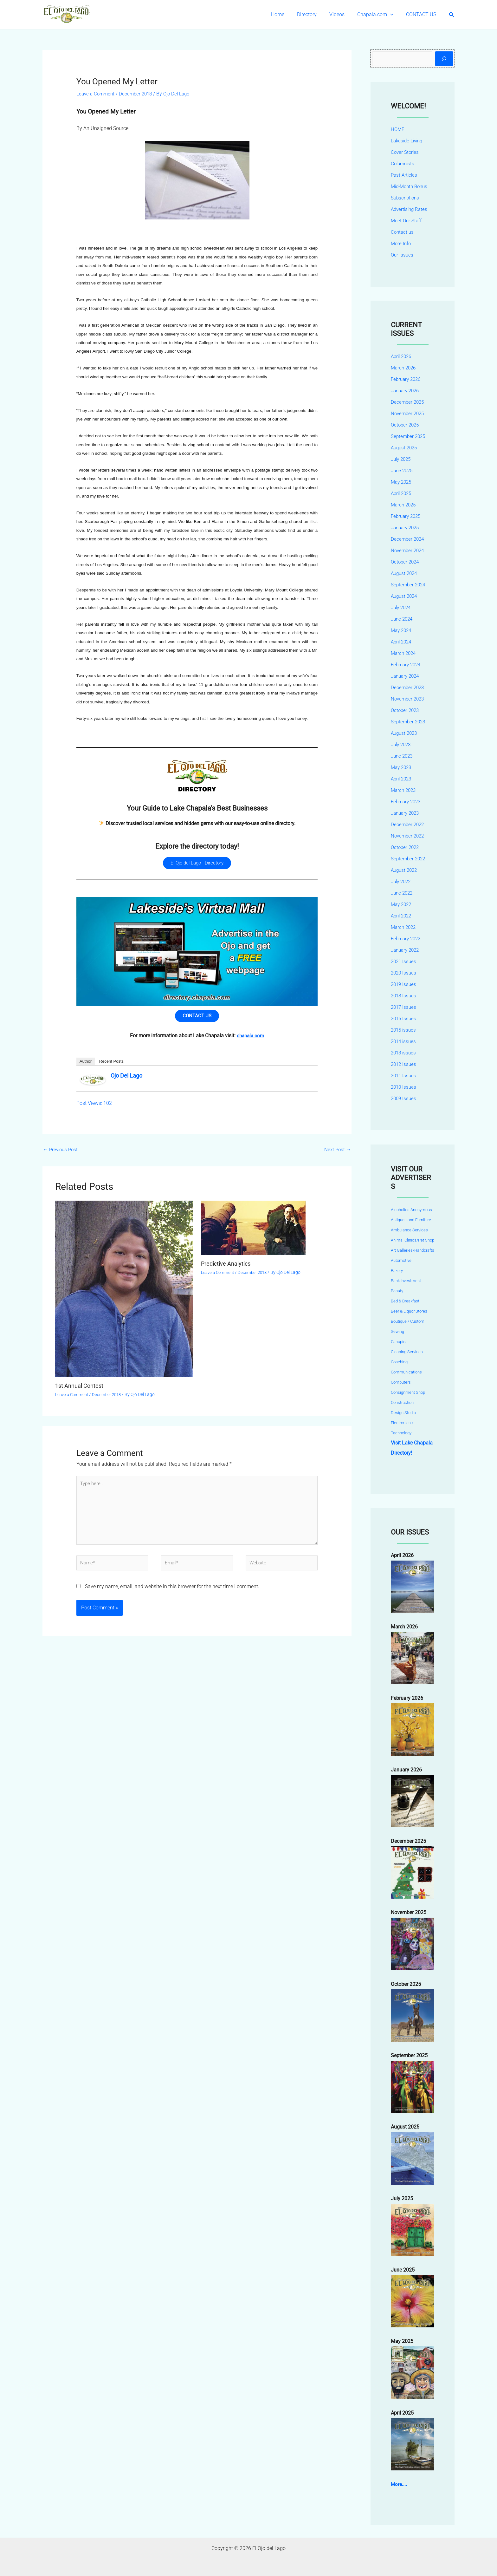  Describe the element at coordinates (229, 1269) in the screenshot. I see `Predictive Analytics` at that location.